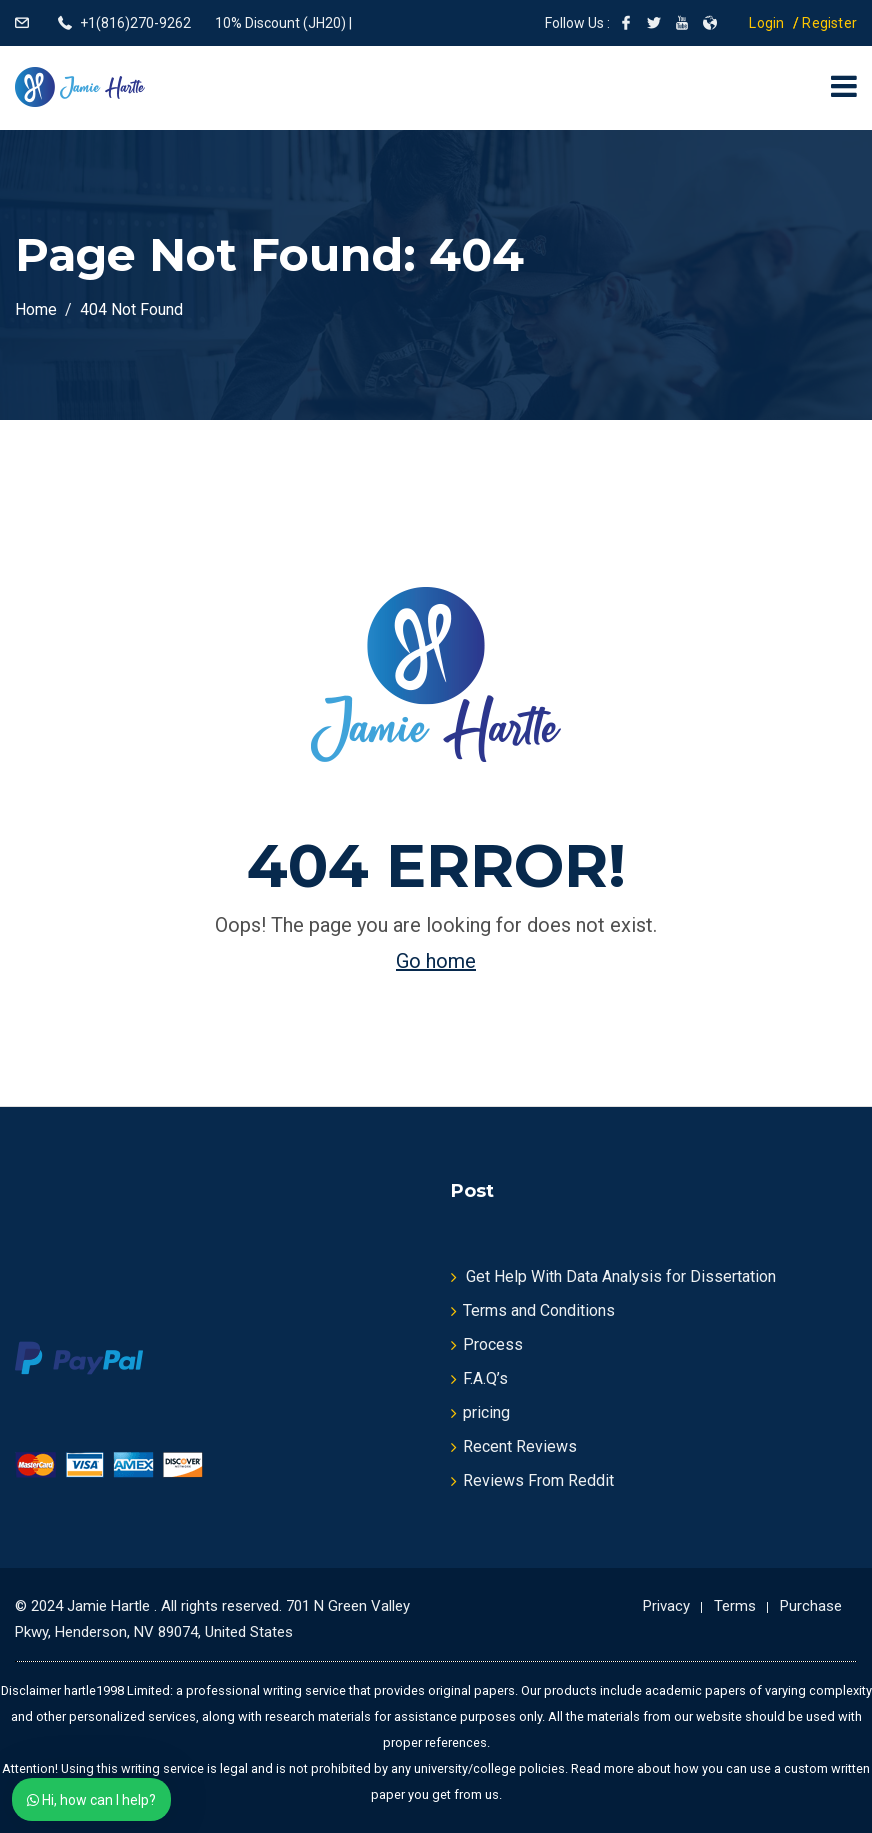 The width and height of the screenshot is (872, 1833). Describe the element at coordinates (436, 961) in the screenshot. I see `Go home` at that location.